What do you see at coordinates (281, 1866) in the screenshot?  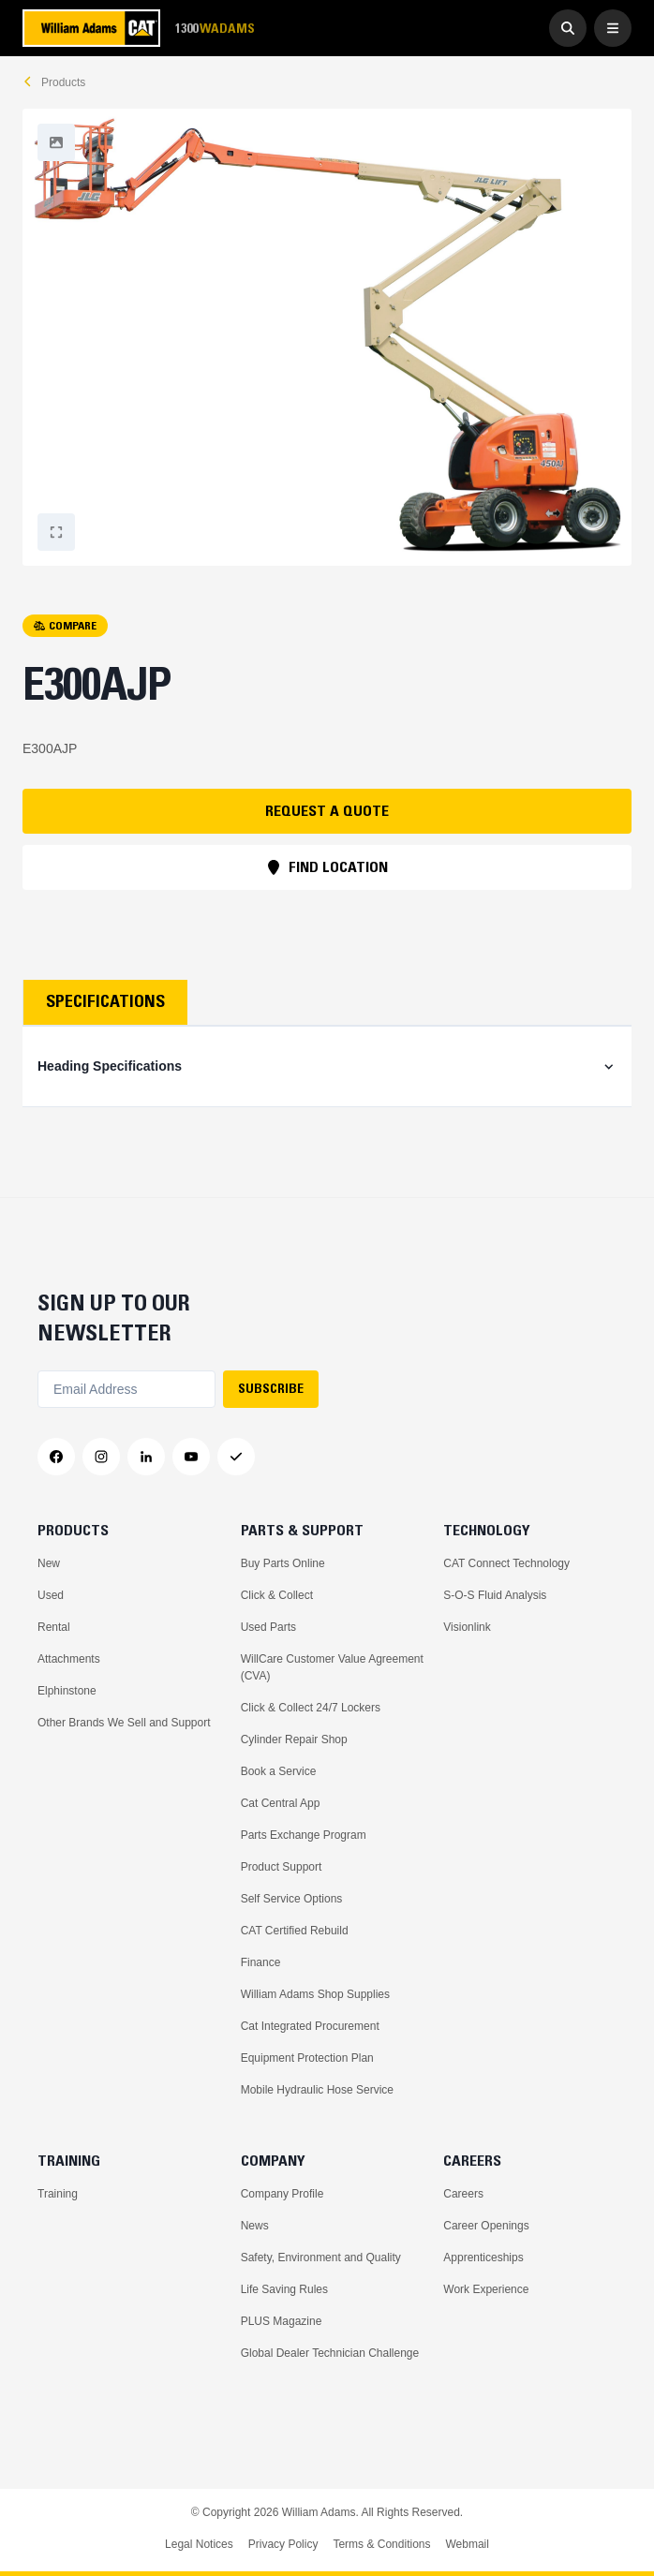 I see `Product Support` at bounding box center [281, 1866].